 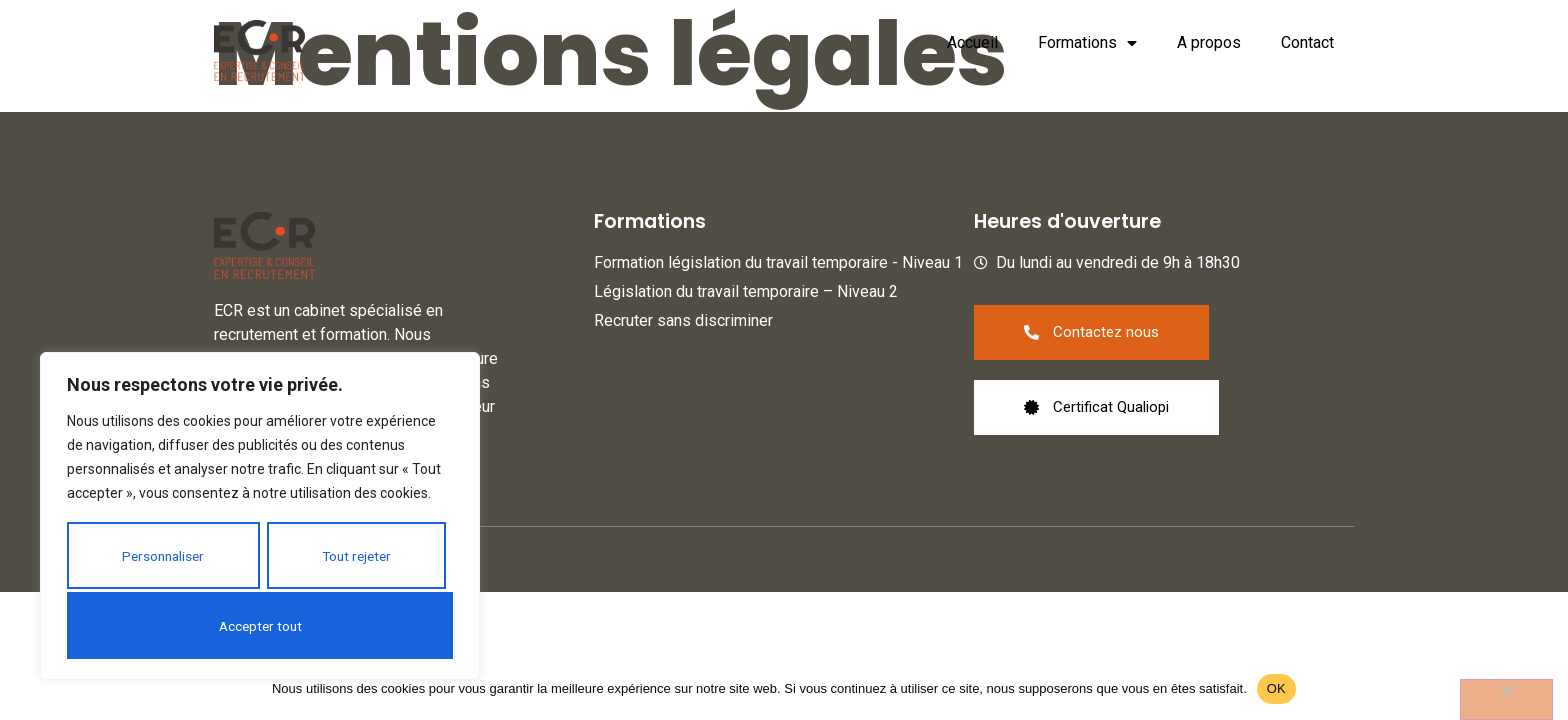 What do you see at coordinates (260, 625) in the screenshot?
I see `Accepter tout` at bounding box center [260, 625].